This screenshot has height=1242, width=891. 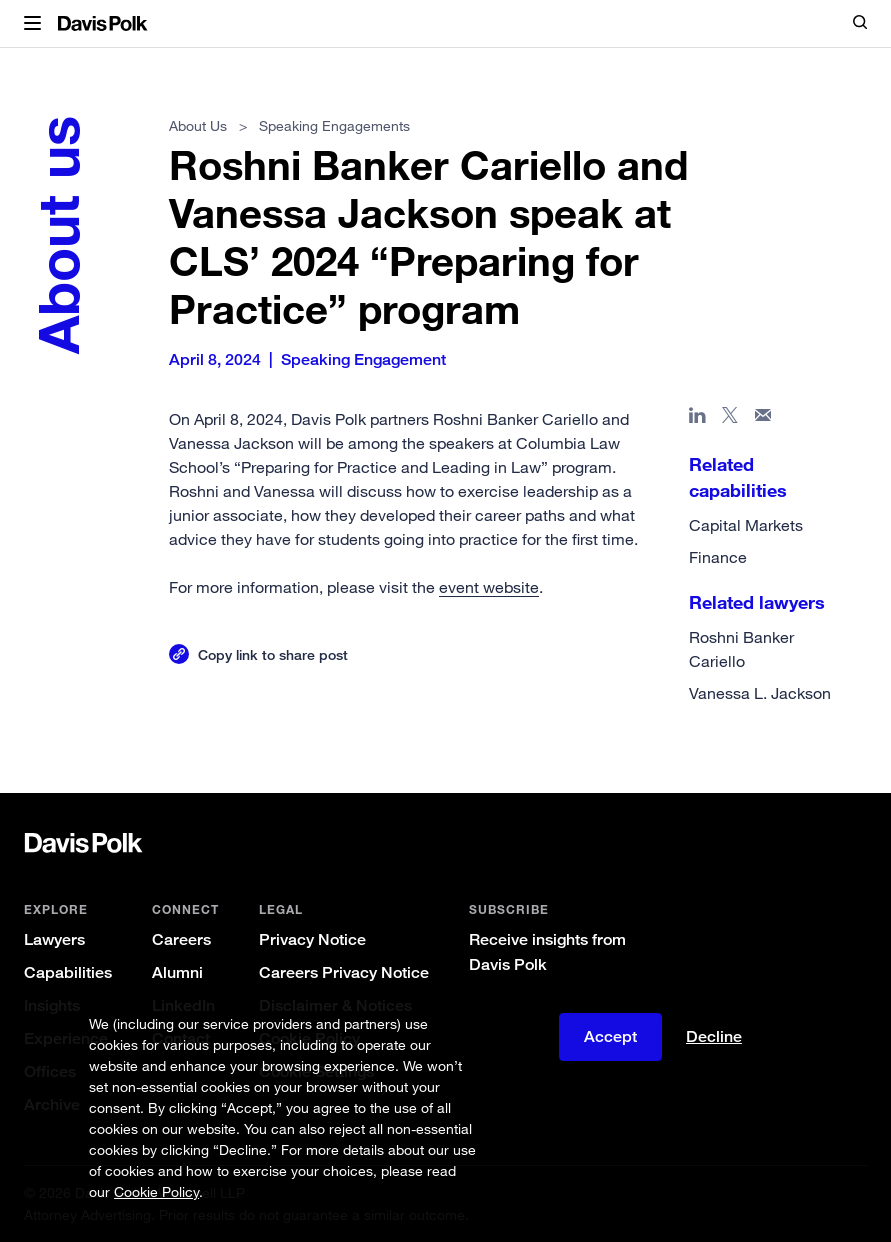 What do you see at coordinates (312, 939) in the screenshot?
I see `Privacy Notice` at bounding box center [312, 939].